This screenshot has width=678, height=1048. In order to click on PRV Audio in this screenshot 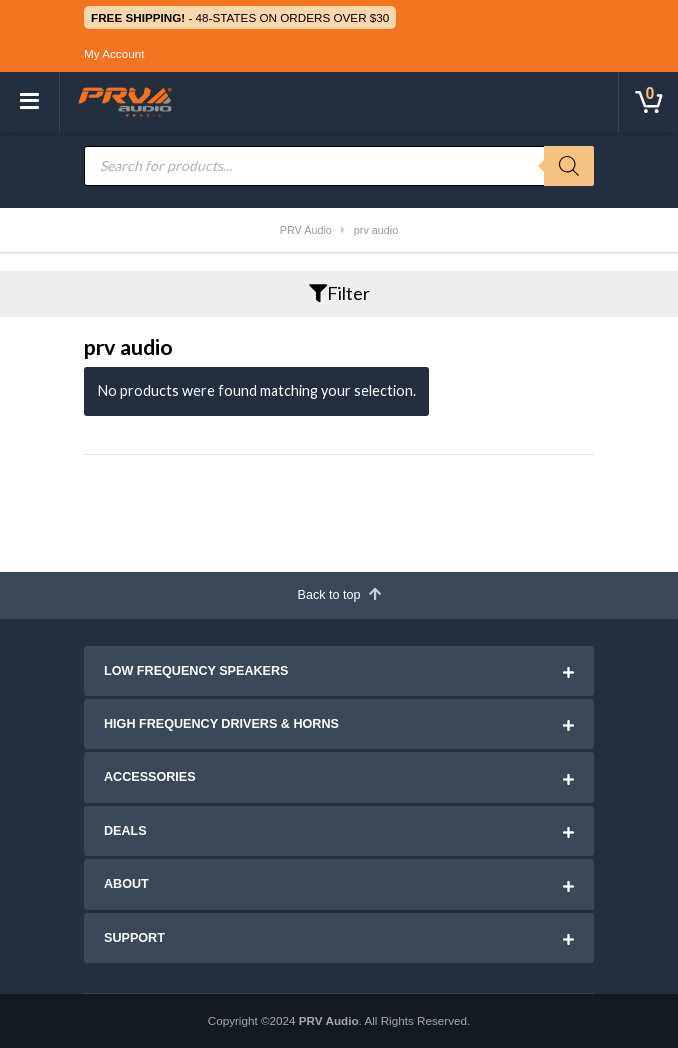, I will do `click(329, 1020)`.